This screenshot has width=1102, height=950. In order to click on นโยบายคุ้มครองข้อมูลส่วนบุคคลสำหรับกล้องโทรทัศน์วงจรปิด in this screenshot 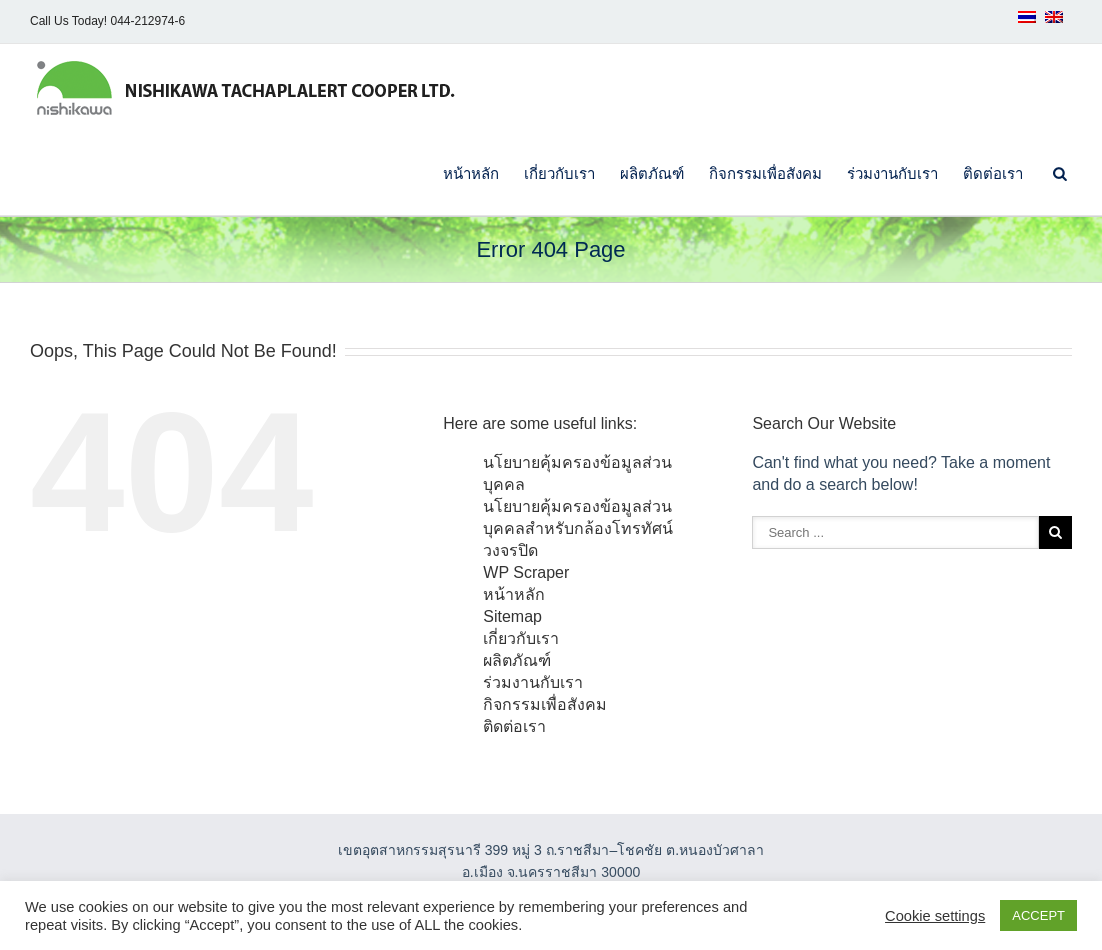, I will do `click(578, 528)`.